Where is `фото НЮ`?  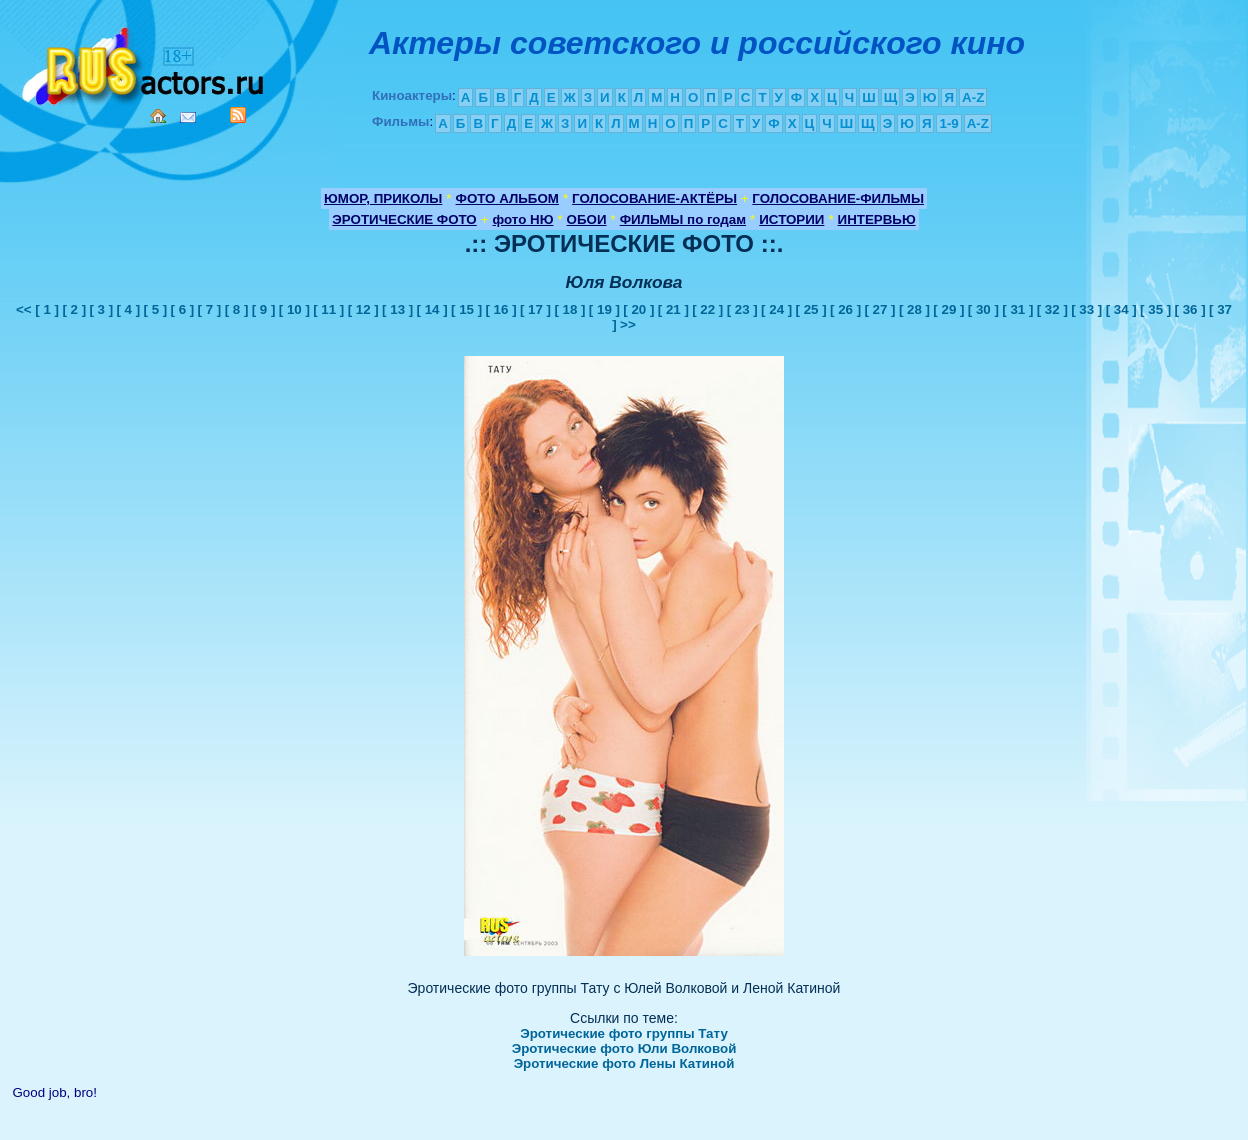 фото НЮ is located at coordinates (523, 219).